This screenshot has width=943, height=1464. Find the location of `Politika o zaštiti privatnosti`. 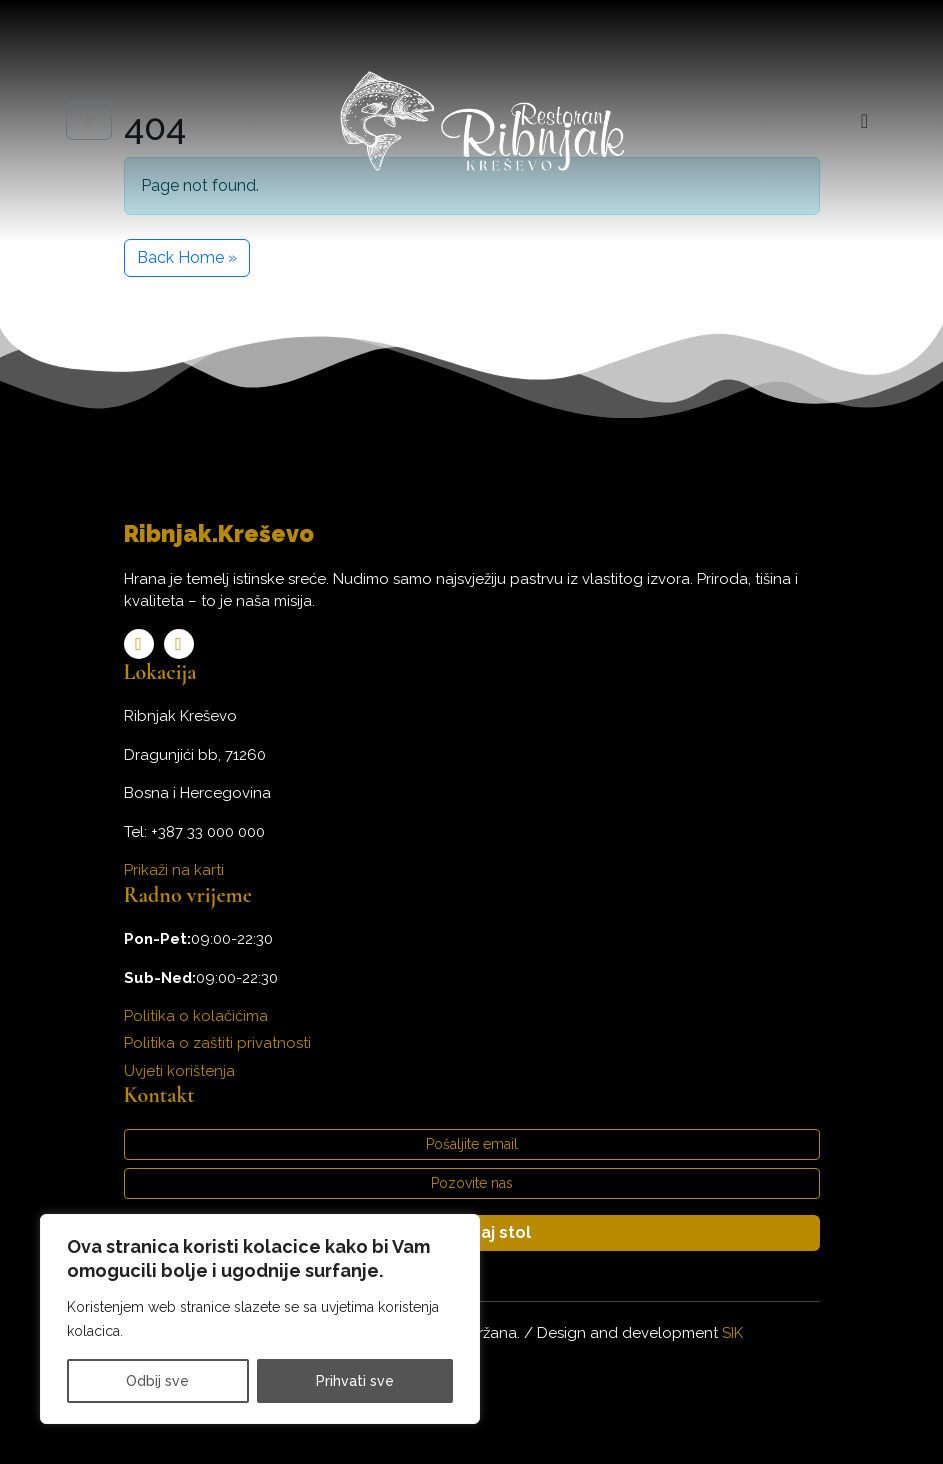

Politika o zaštiti privatnosti is located at coordinates (217, 1043).